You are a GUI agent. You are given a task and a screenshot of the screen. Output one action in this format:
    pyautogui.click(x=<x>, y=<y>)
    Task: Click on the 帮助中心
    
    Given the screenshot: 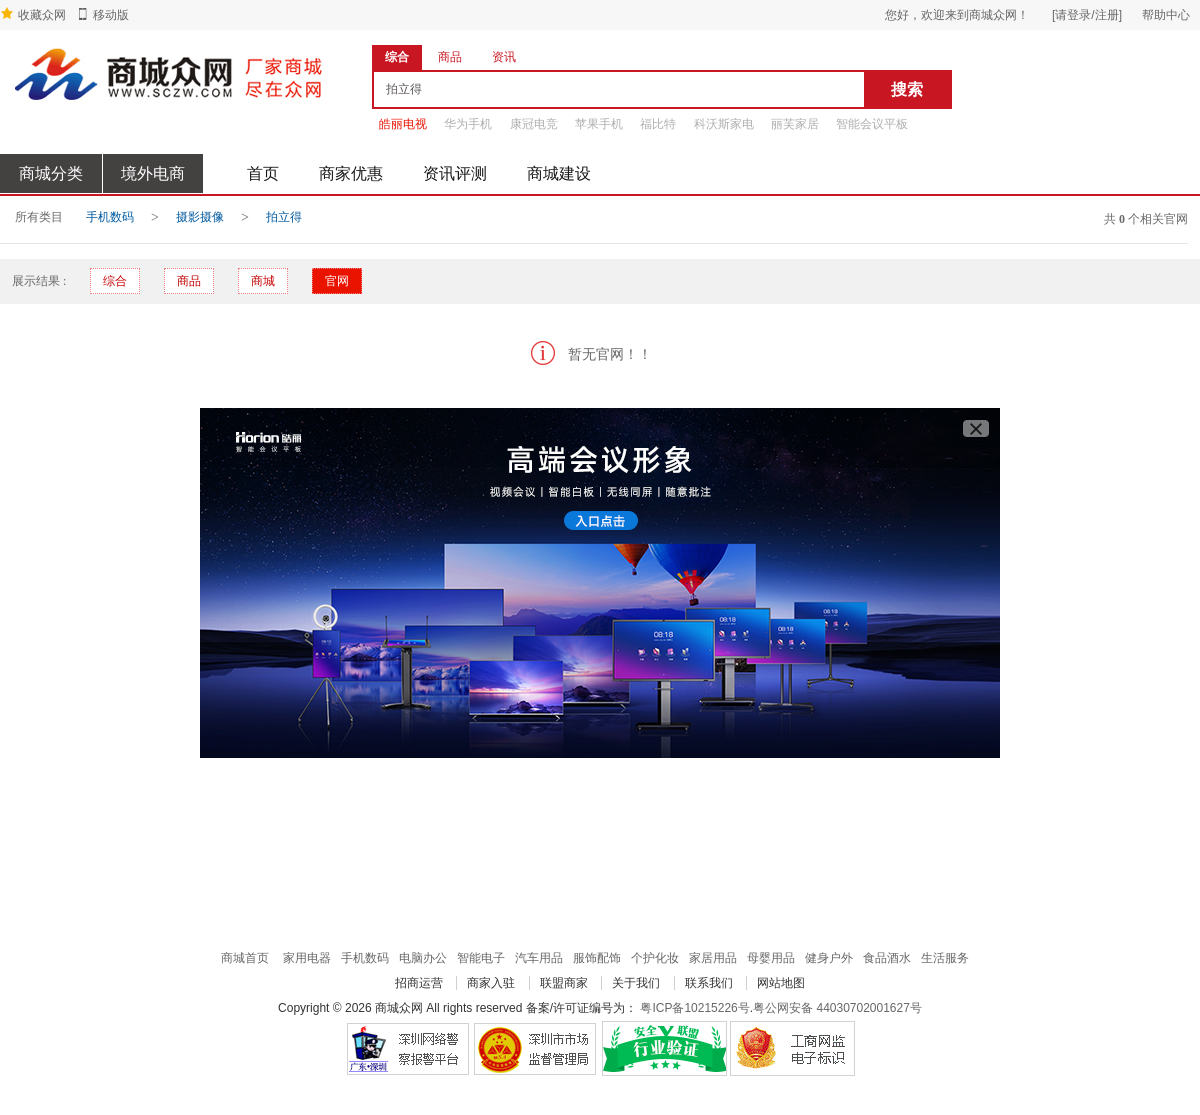 What is the action you would take?
    pyautogui.click(x=1166, y=15)
    